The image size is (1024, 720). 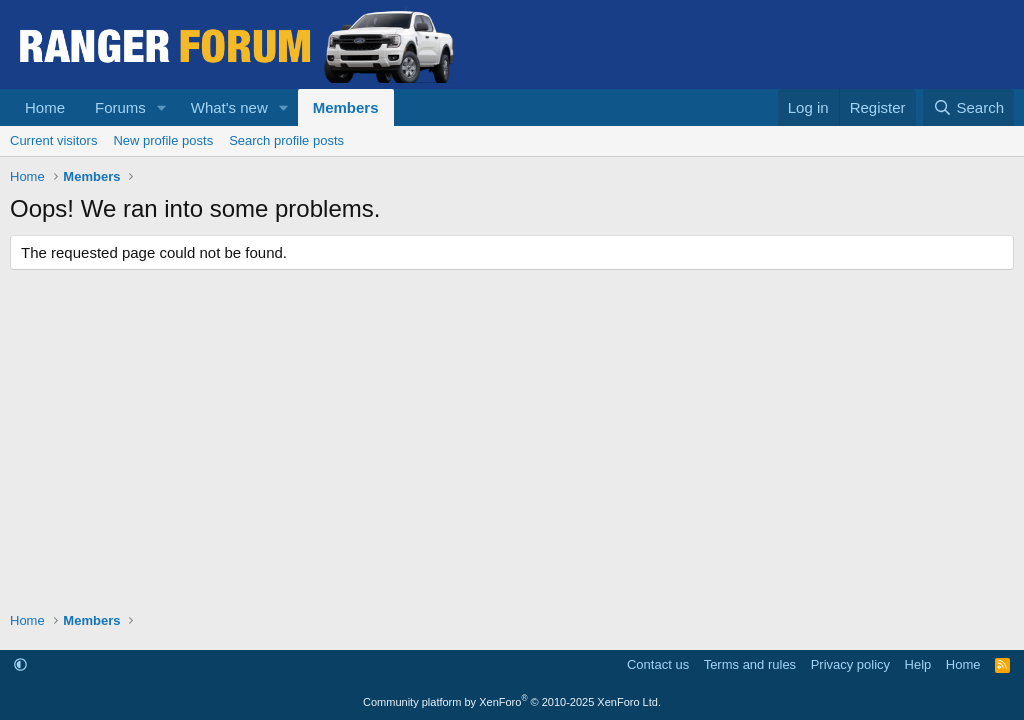 What do you see at coordinates (658, 664) in the screenshot?
I see `Contact us` at bounding box center [658, 664].